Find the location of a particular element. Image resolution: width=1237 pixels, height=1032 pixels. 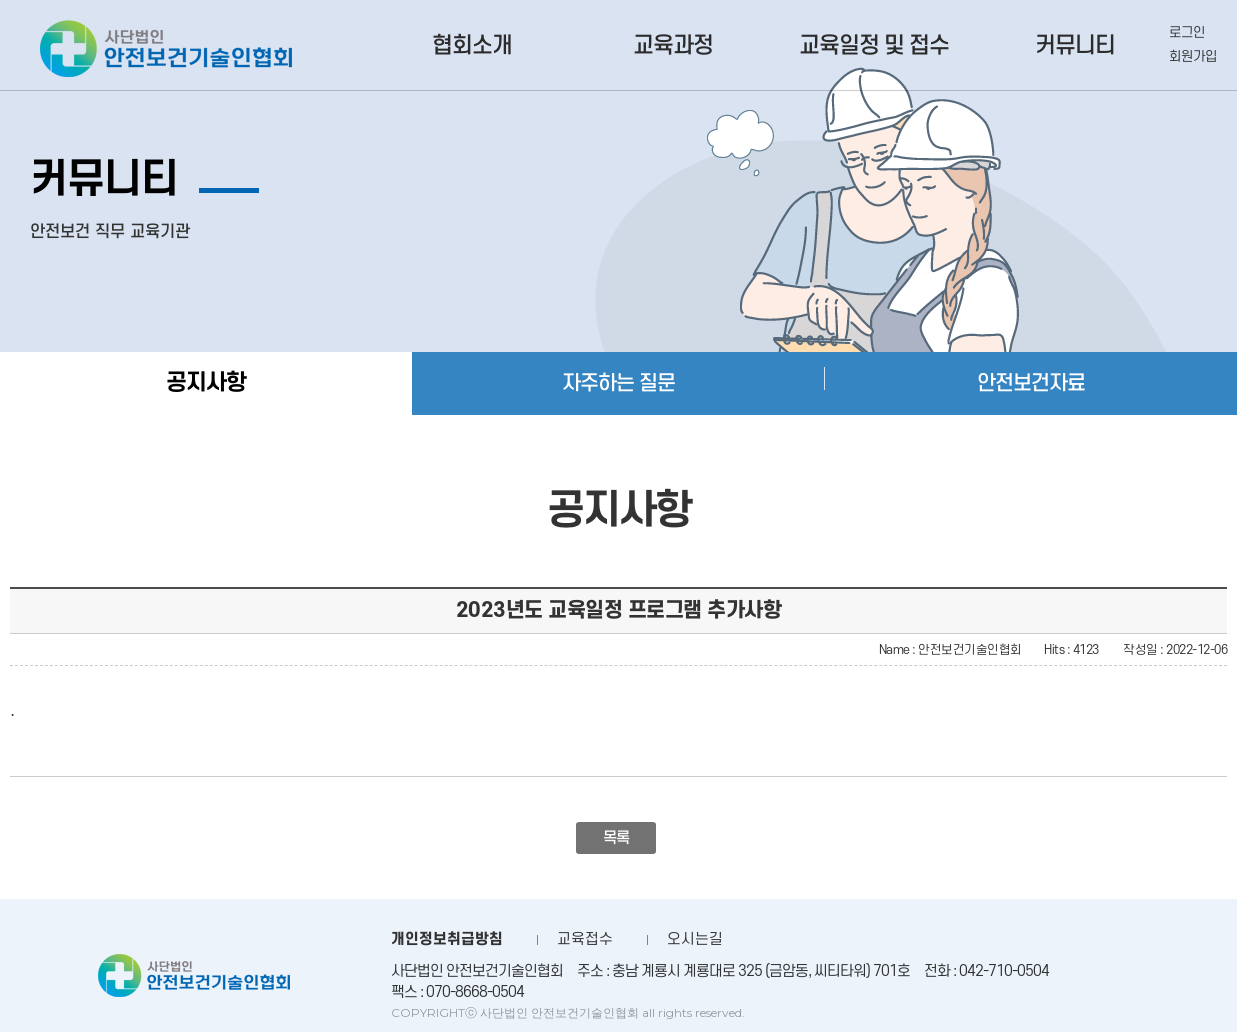

교육과정 is located at coordinates (673, 46).